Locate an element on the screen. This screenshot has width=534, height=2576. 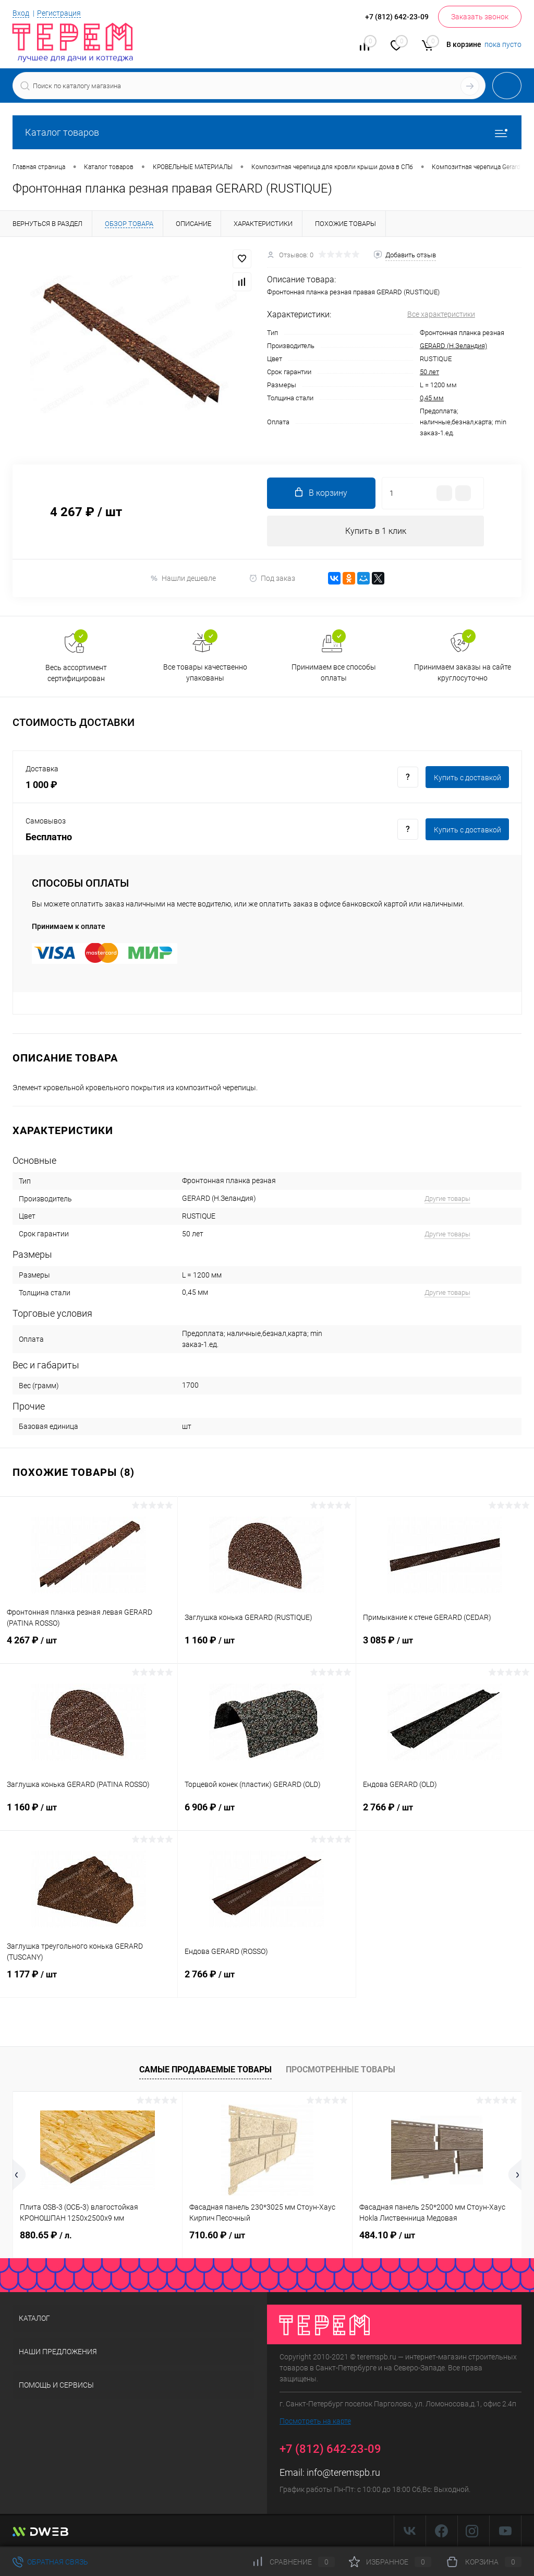
4 267 ₽ is located at coordinates (89, 1647).